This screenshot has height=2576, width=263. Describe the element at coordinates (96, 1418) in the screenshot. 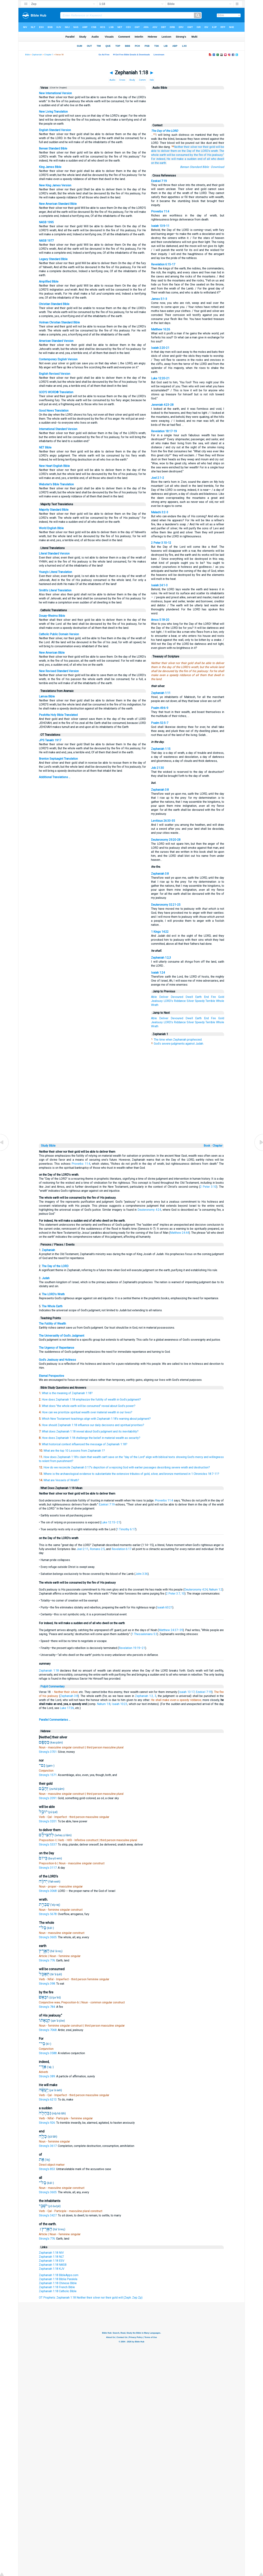

I see `Which New Testament teachings align with Zephaniah 1:18's warning about judgment?` at that location.